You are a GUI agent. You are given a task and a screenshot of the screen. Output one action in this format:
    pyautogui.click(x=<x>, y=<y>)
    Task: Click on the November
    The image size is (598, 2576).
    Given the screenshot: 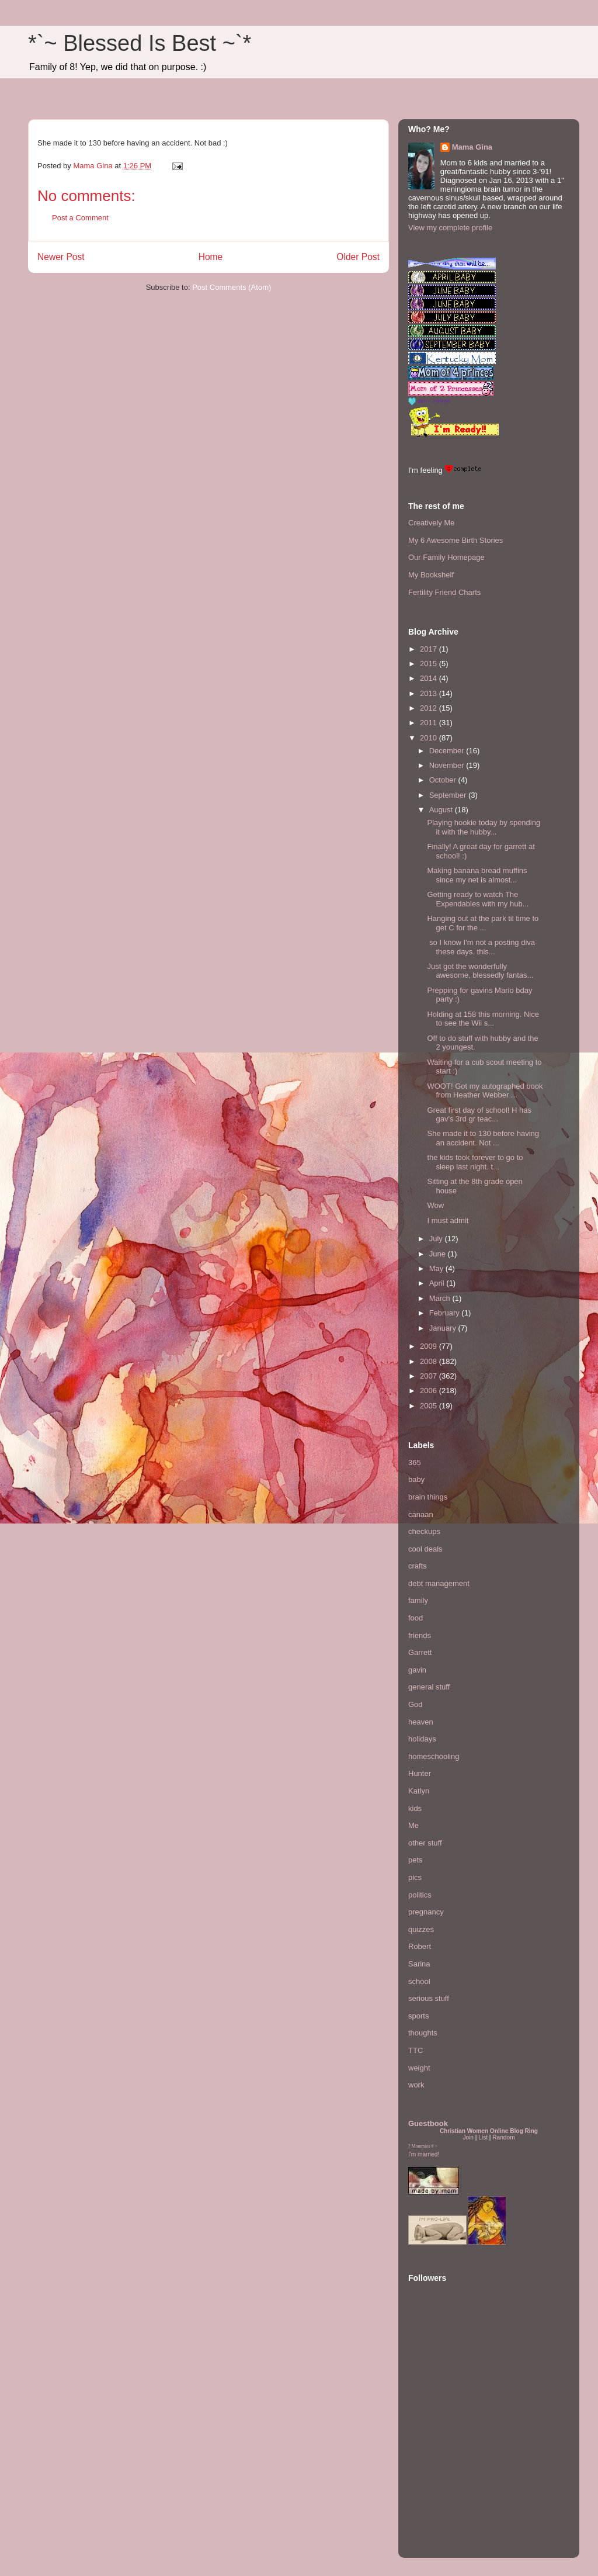 What is the action you would take?
    pyautogui.click(x=448, y=765)
    